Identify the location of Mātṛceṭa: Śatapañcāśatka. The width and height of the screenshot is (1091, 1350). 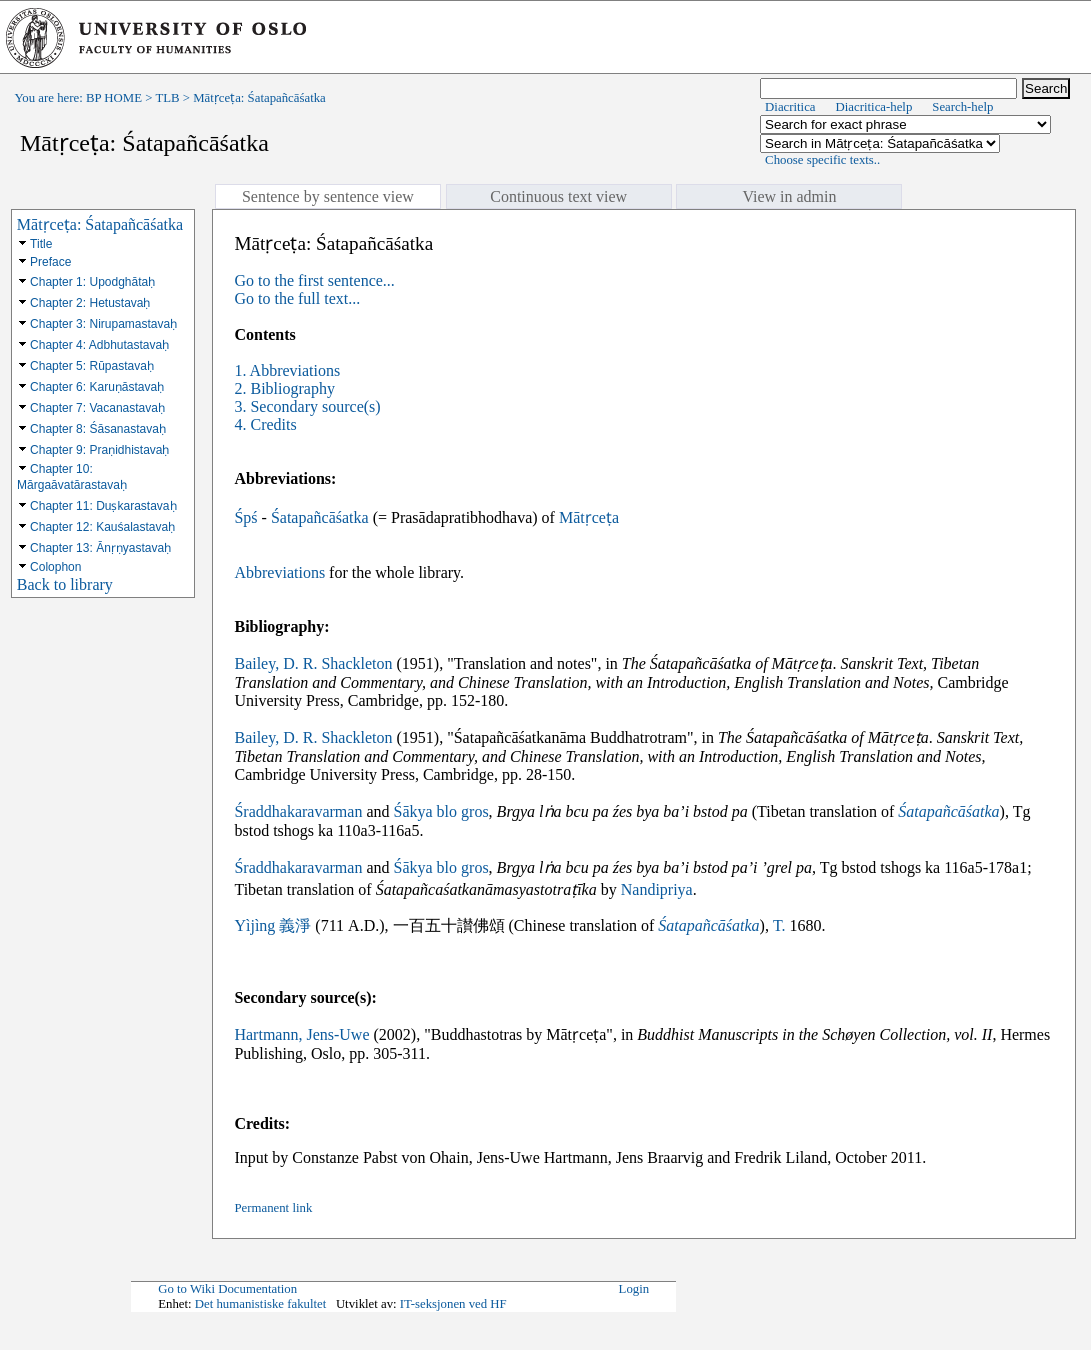
(100, 224).